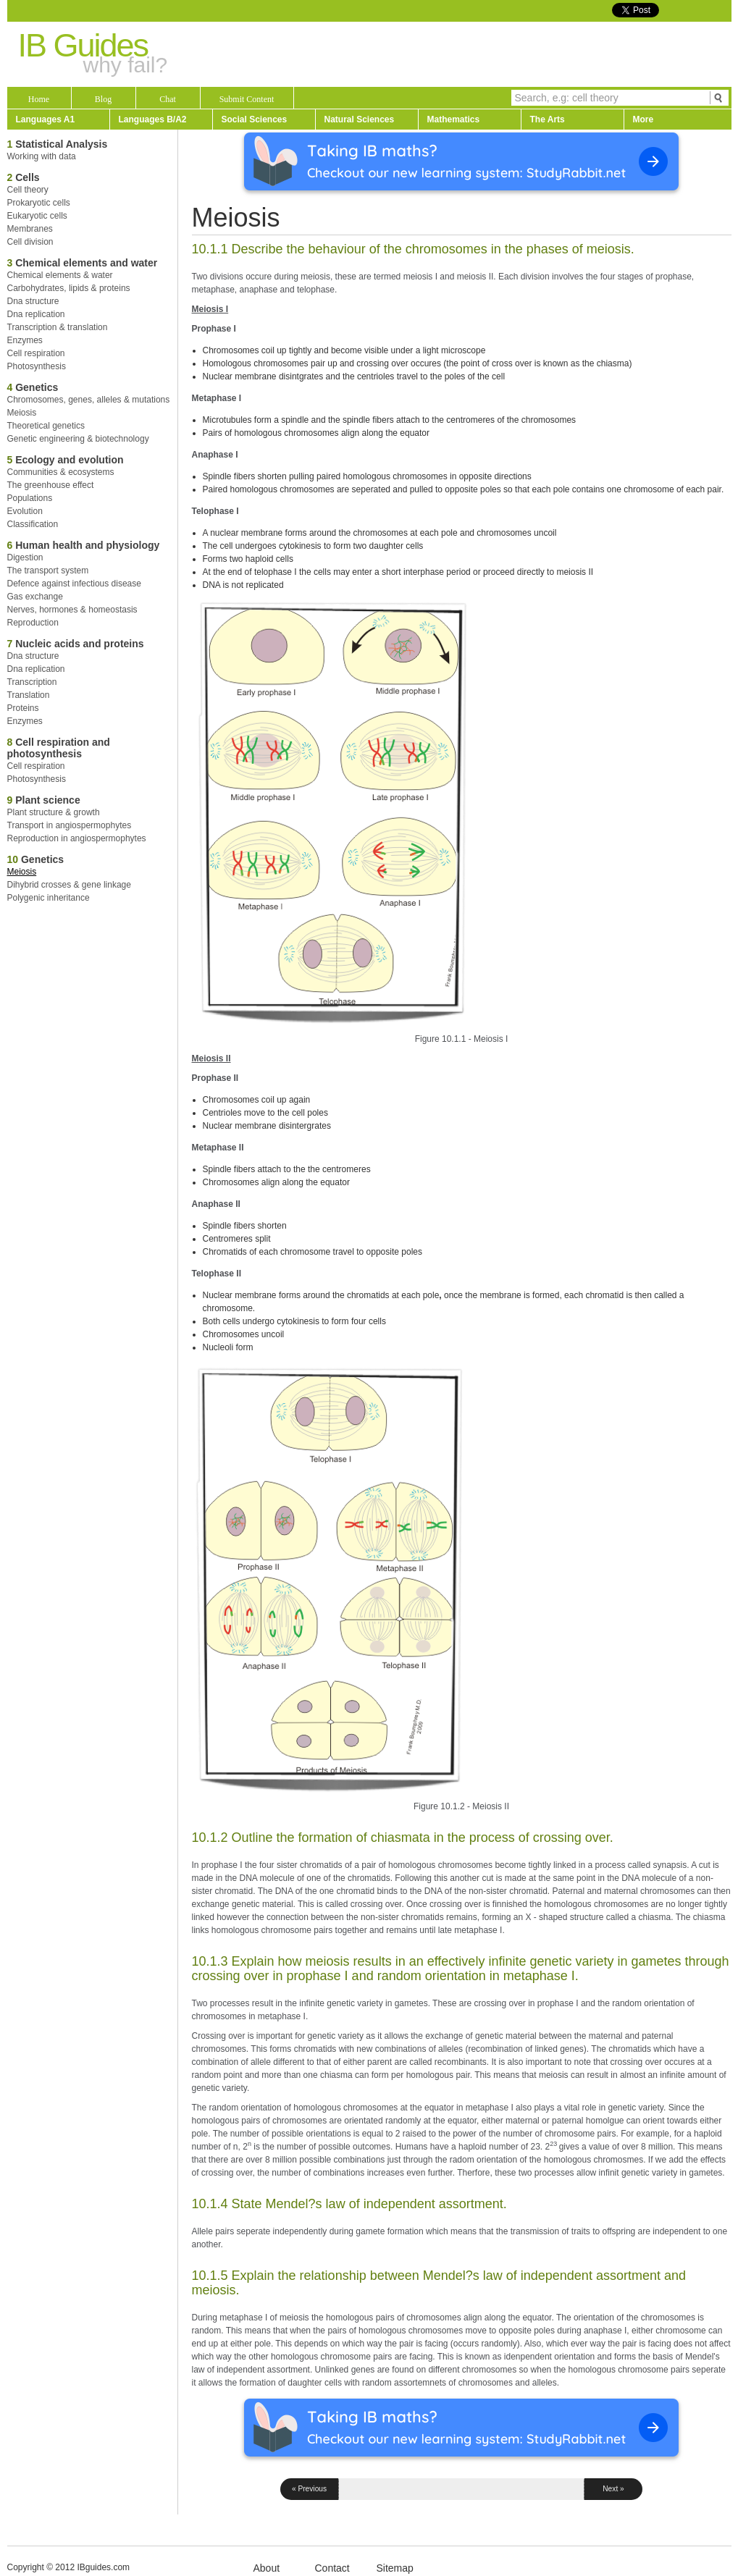 This screenshot has width=738, height=2576. Describe the element at coordinates (266, 2568) in the screenshot. I see `About` at that location.